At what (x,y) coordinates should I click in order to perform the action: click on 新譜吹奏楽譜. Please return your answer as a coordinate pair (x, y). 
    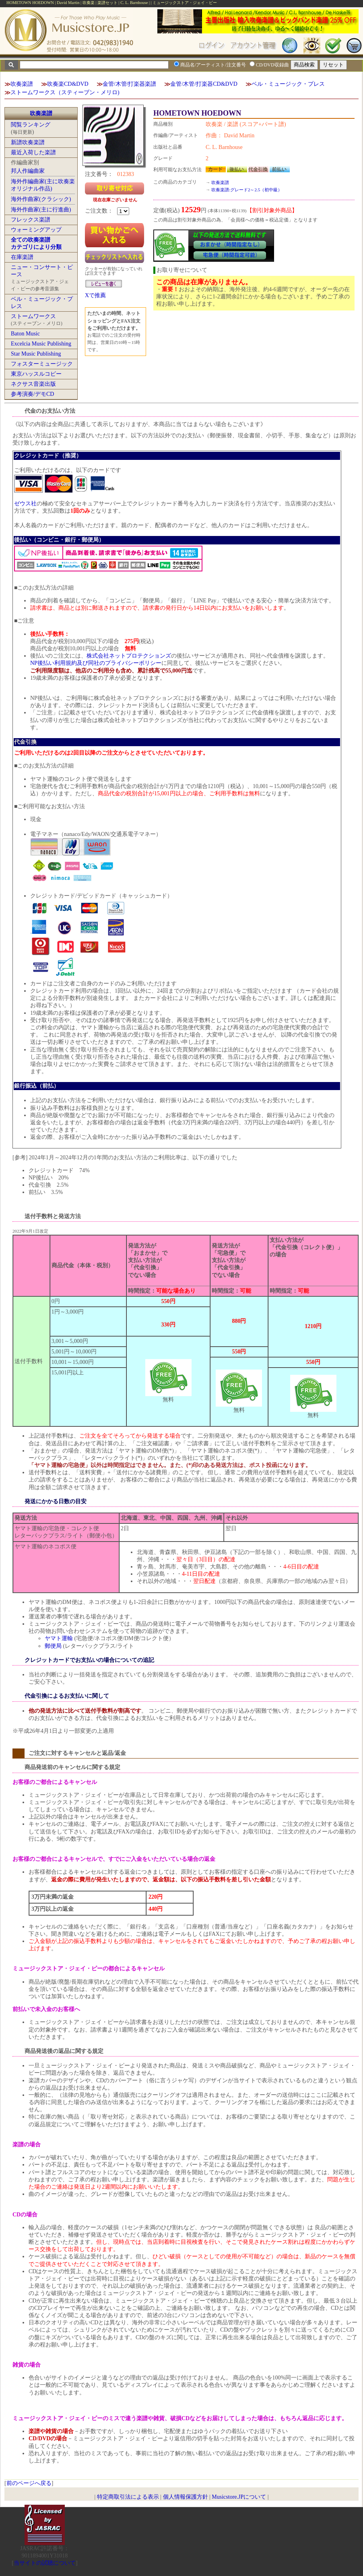
    Looking at the image, I should click on (28, 142).